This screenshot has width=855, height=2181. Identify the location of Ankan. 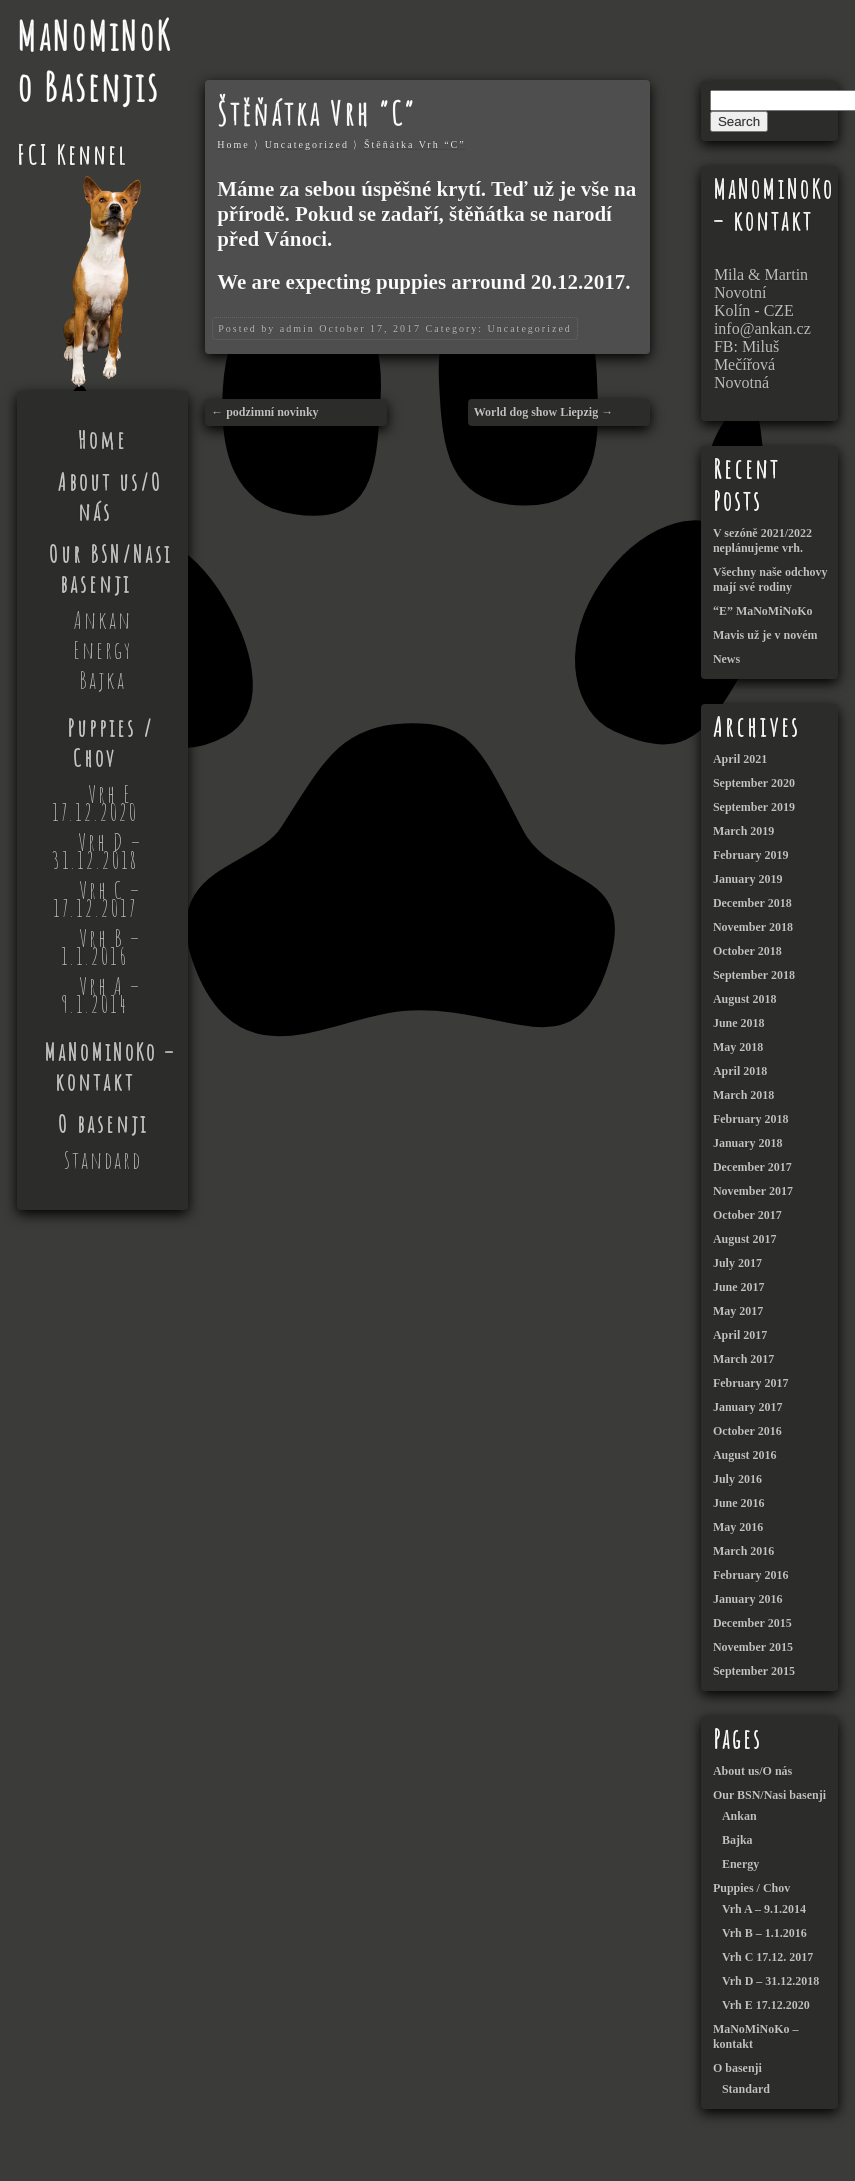
(103, 620).